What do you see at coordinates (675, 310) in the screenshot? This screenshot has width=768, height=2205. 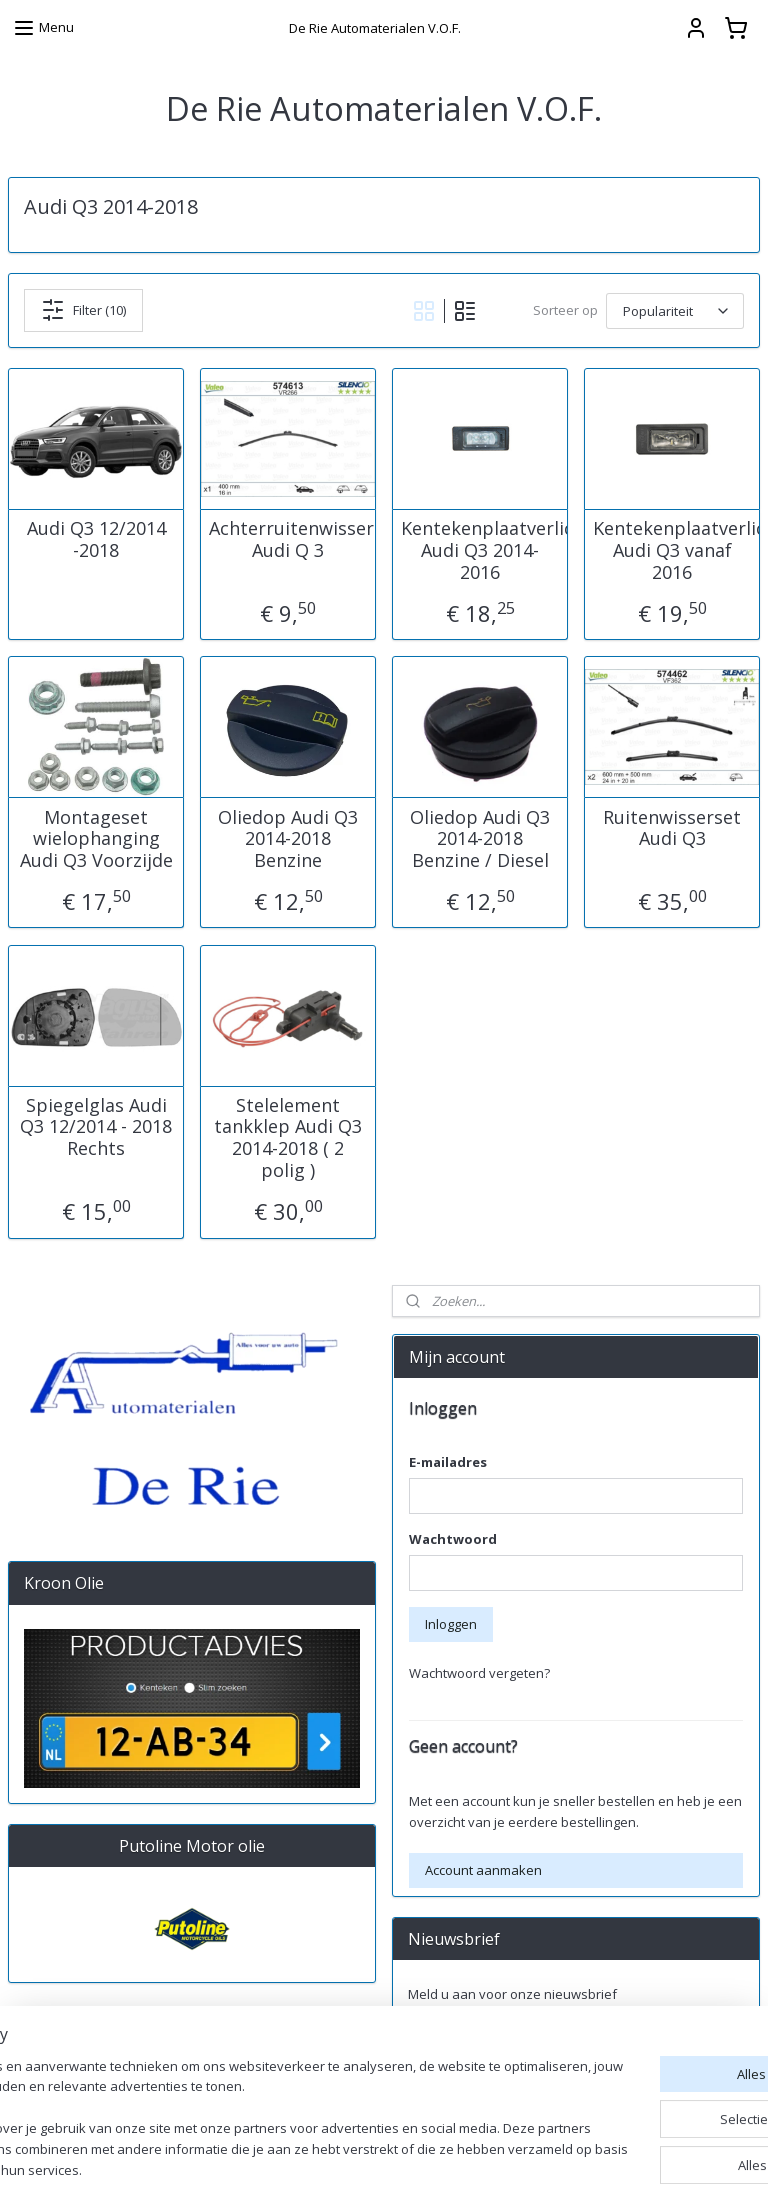 I see `[Sorteer op]` at bounding box center [675, 310].